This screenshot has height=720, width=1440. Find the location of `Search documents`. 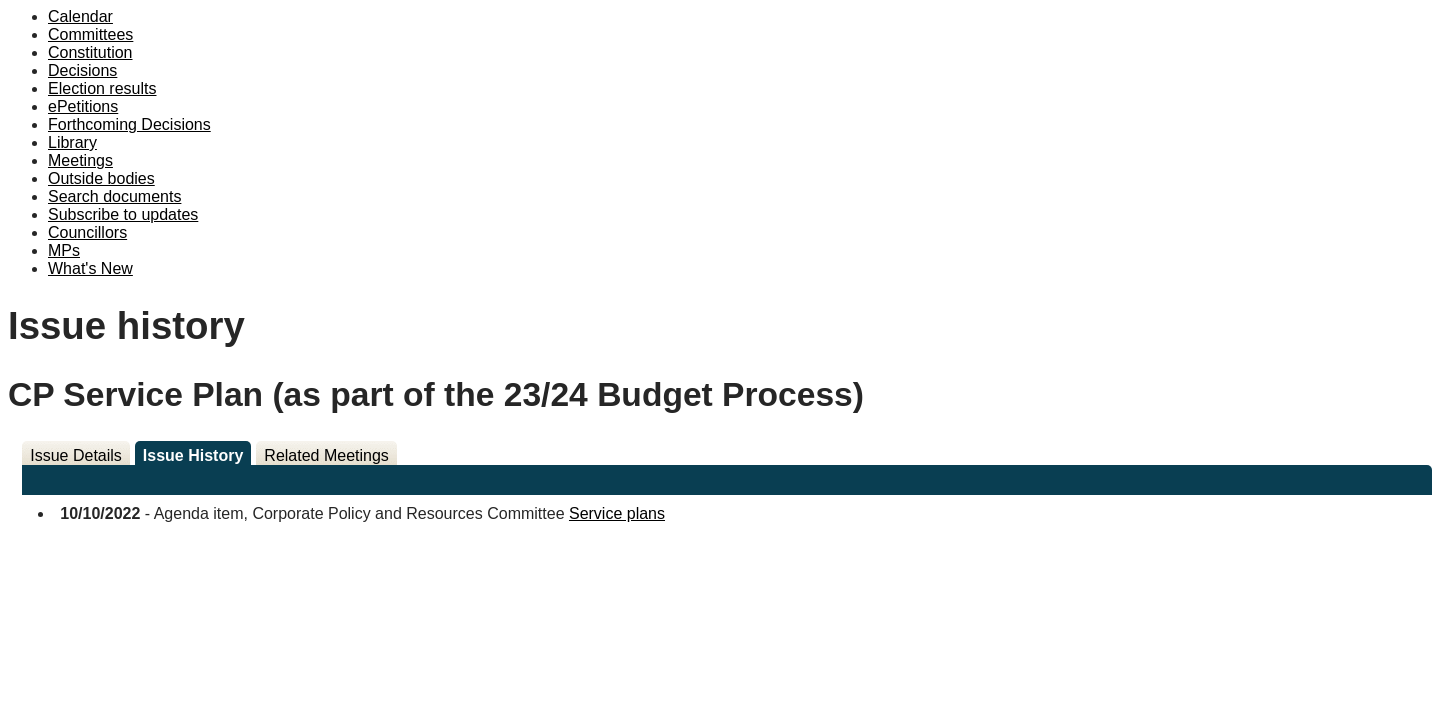

Search documents is located at coordinates (114, 196).